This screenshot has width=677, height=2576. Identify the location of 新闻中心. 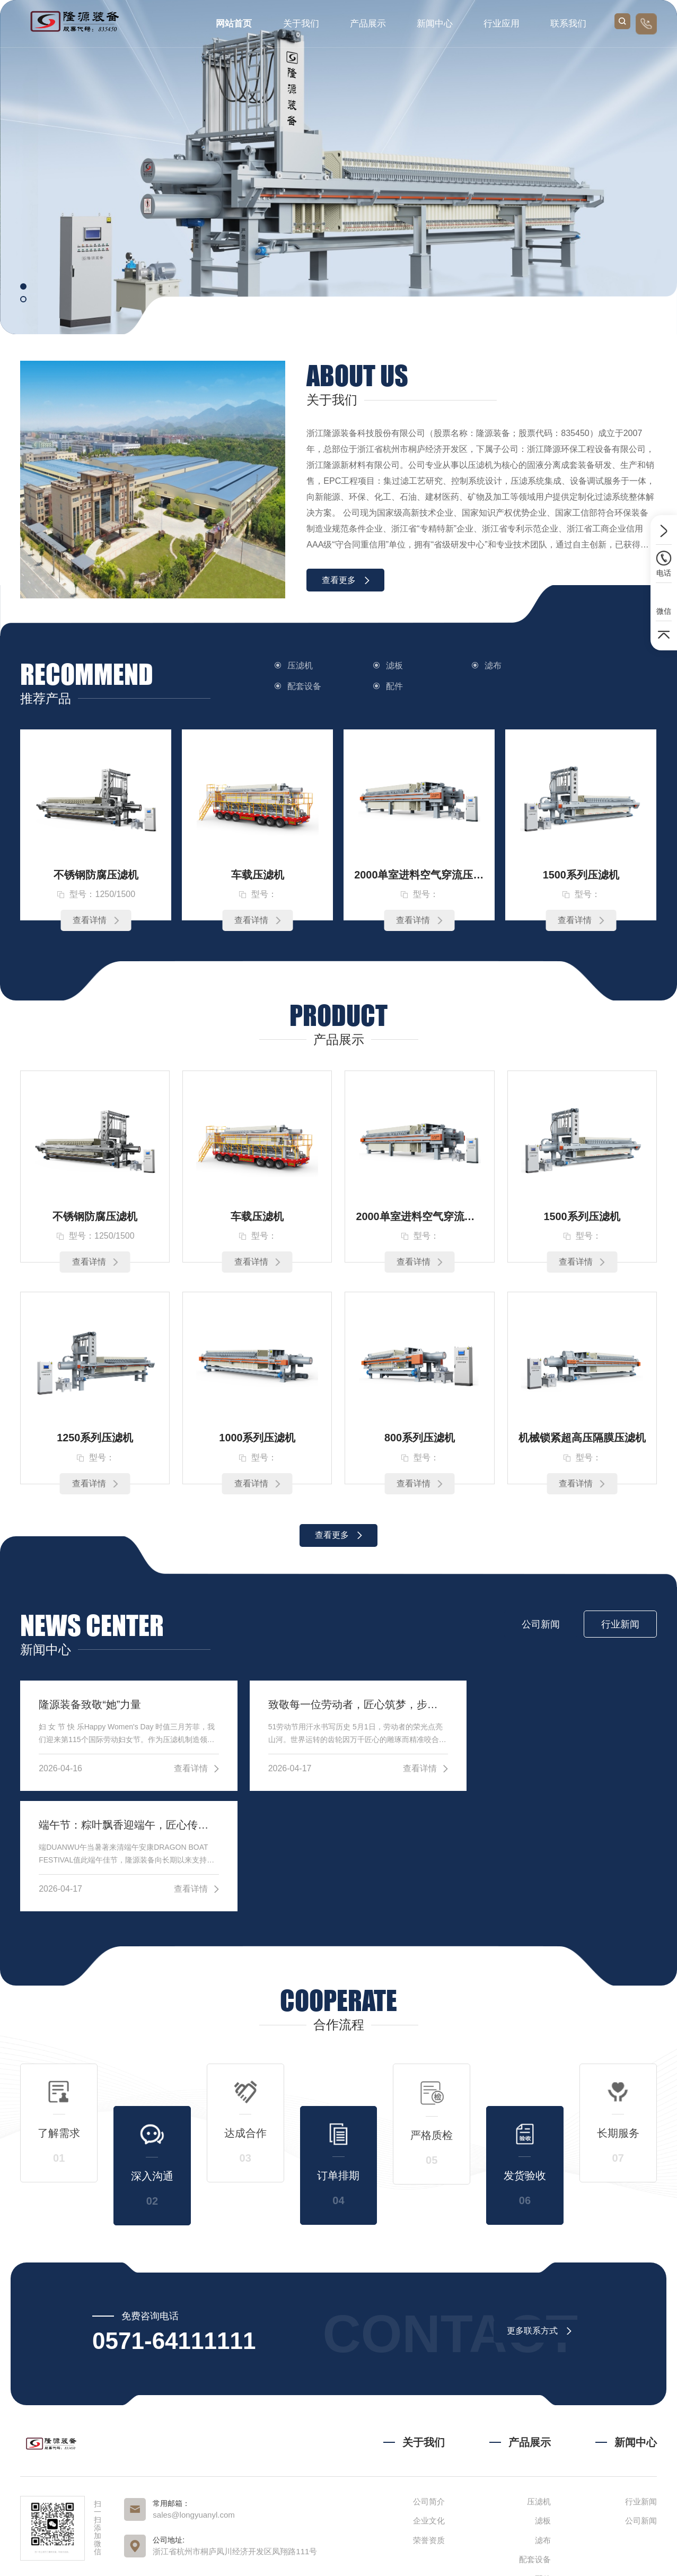
(435, 24).